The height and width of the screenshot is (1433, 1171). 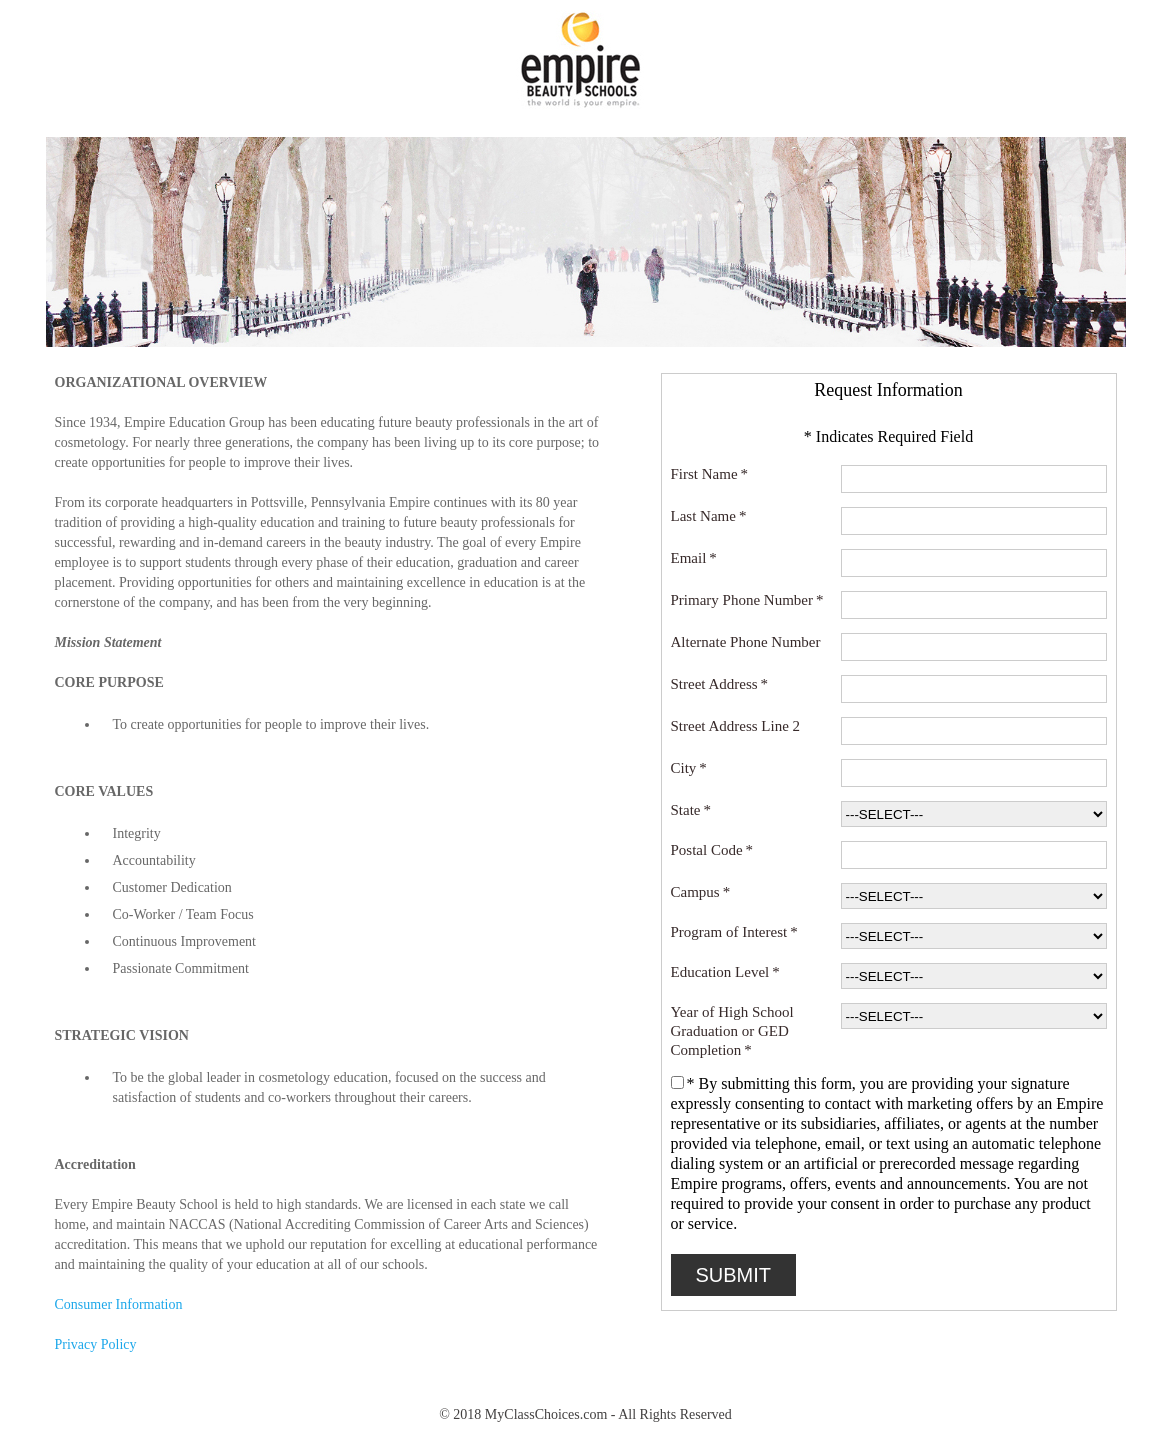 I want to click on Street Address Line 2, so click(x=739, y=726).